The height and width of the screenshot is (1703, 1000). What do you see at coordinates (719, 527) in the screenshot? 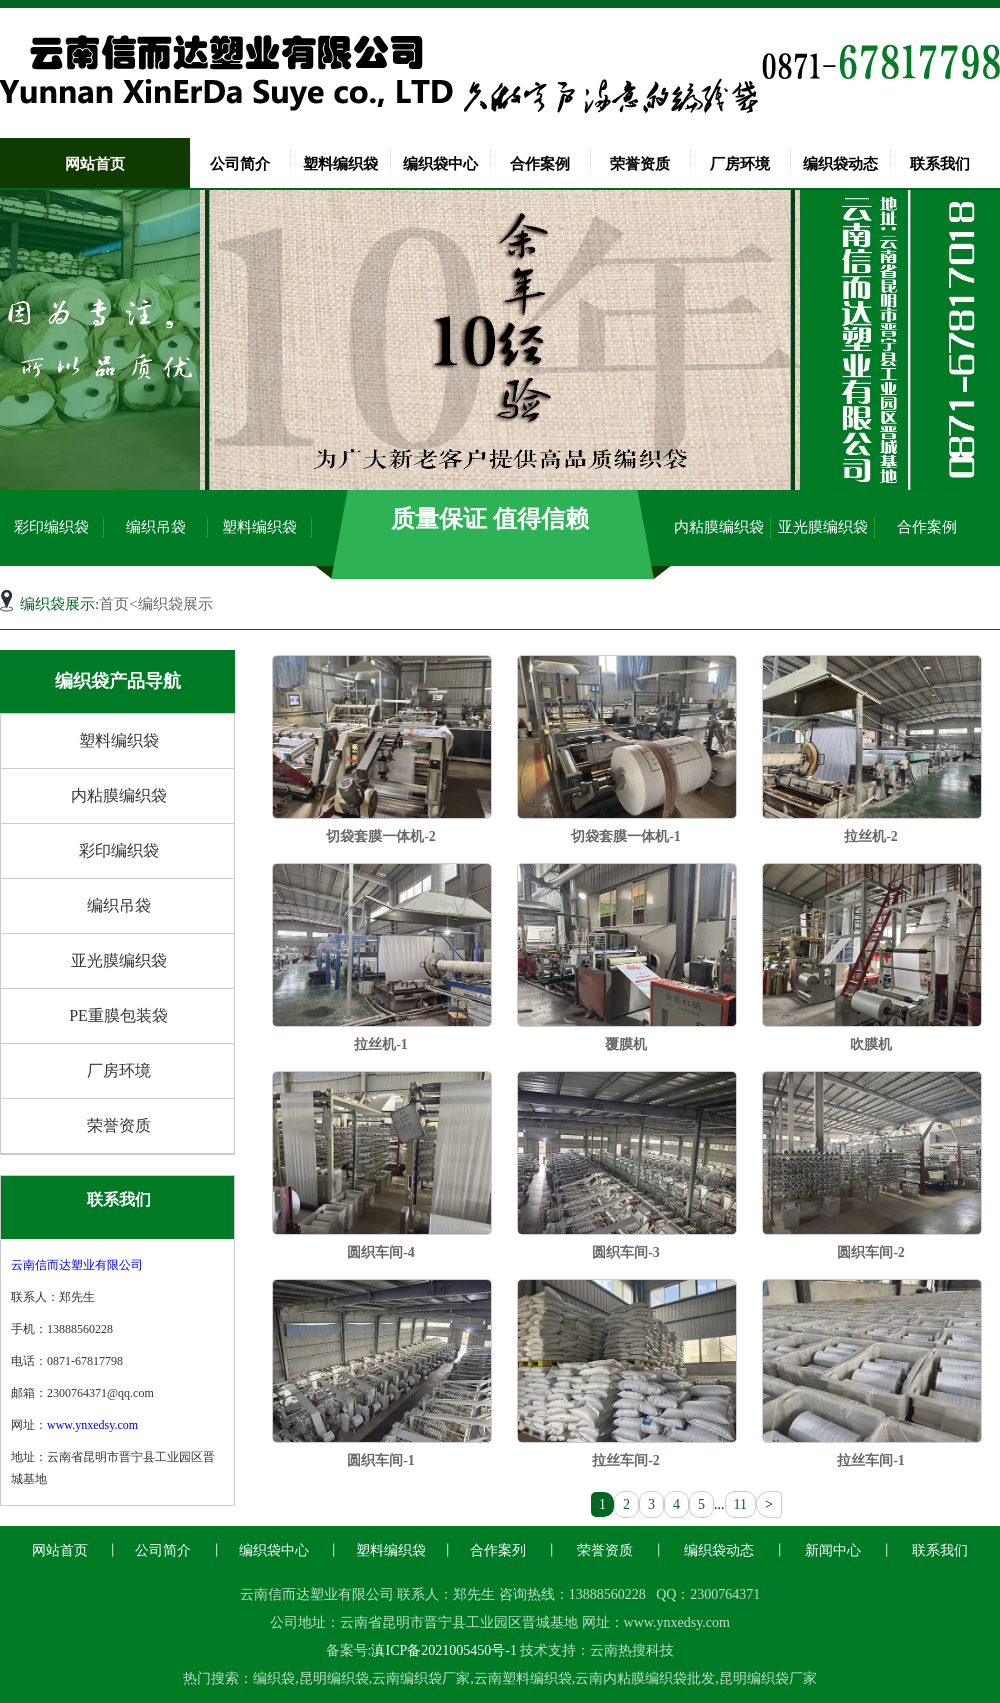
I see `内粘膜编织袋` at bounding box center [719, 527].